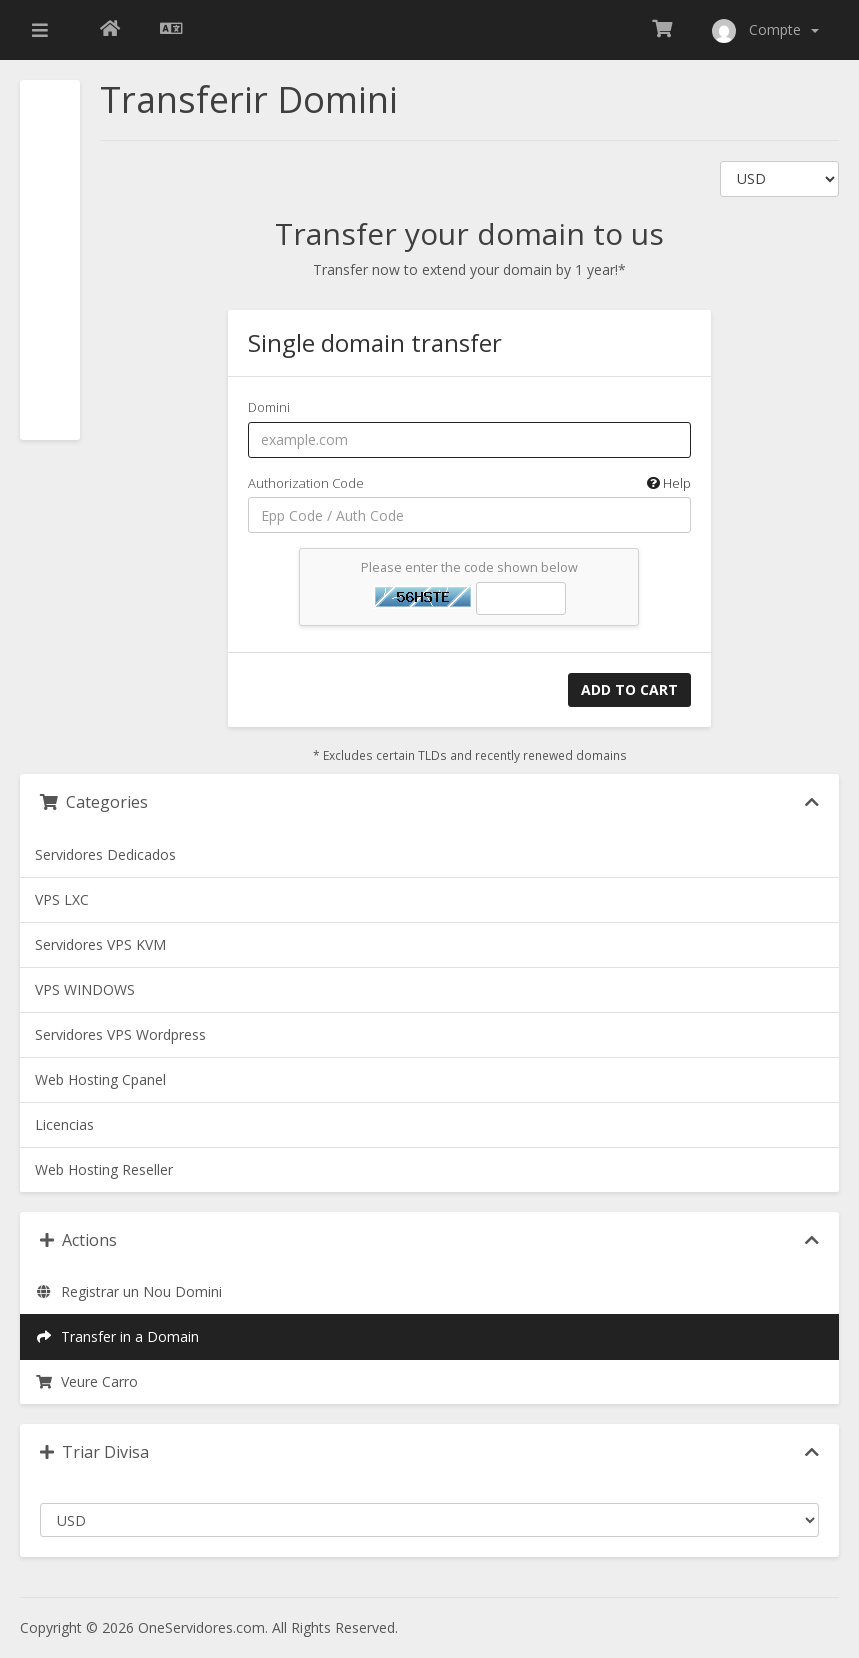 The height and width of the screenshot is (1658, 859). What do you see at coordinates (62, 899) in the screenshot?
I see `VPS LXC` at bounding box center [62, 899].